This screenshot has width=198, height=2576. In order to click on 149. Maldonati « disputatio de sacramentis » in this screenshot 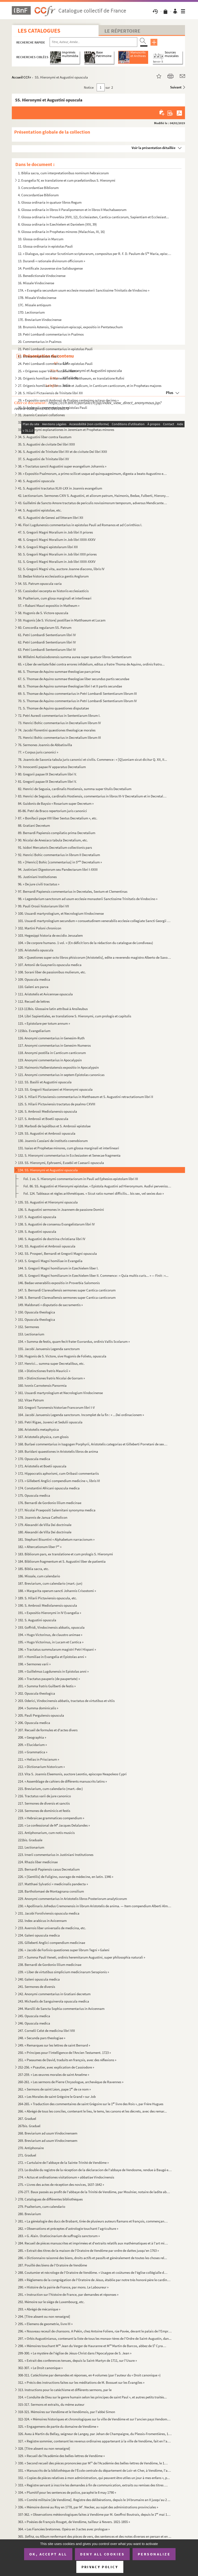, I will do `click(50, 1305)`.